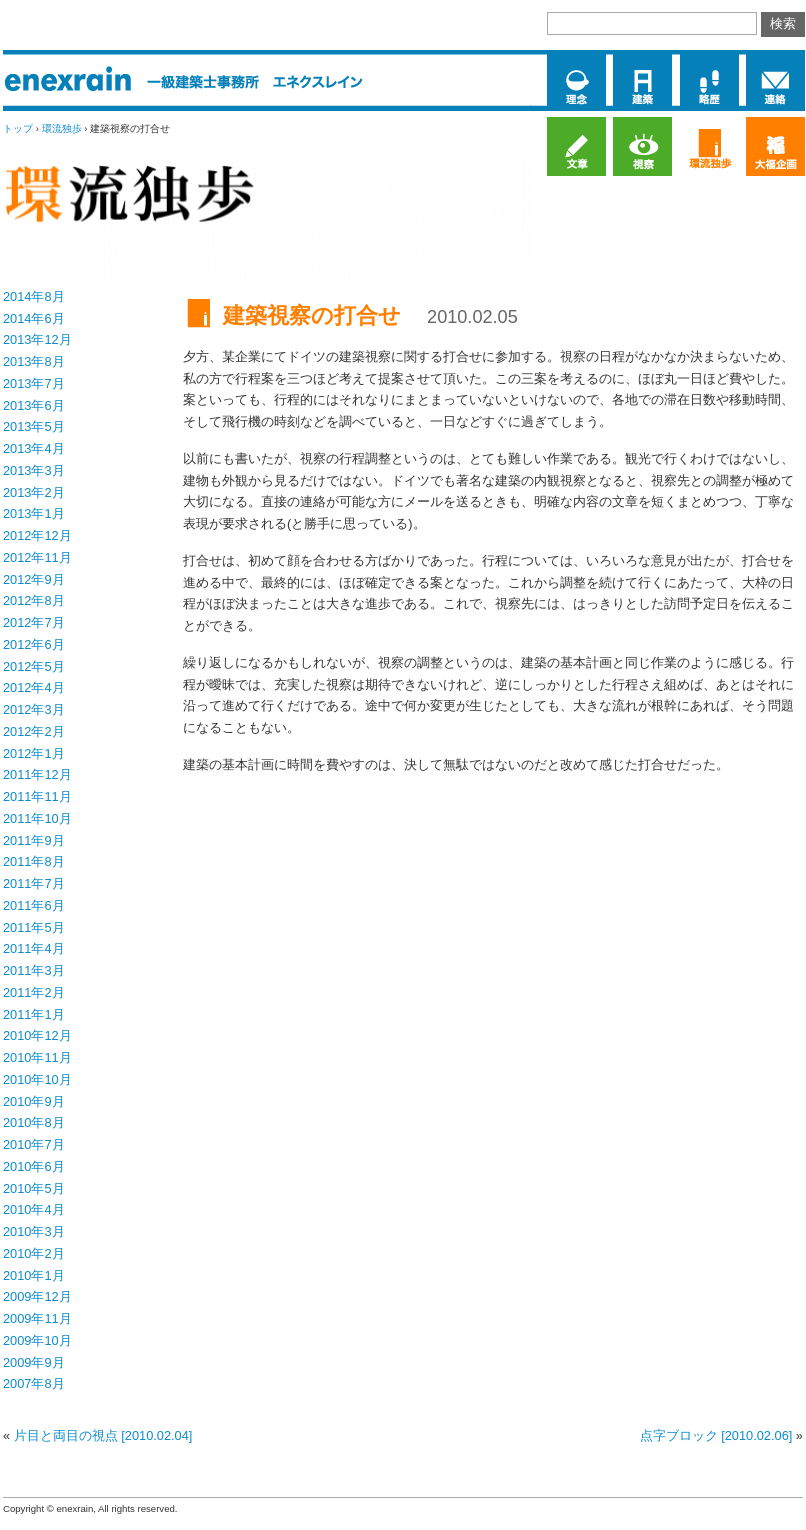 Image resolution: width=806 pixels, height=1530 pixels. What do you see at coordinates (34, 361) in the screenshot?
I see `2013年8月` at bounding box center [34, 361].